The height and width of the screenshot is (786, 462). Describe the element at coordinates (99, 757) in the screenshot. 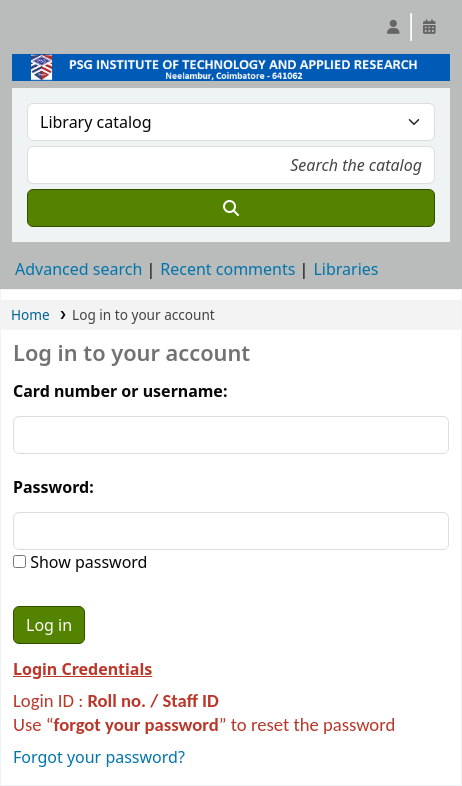

I see `Forgot your password?` at that location.